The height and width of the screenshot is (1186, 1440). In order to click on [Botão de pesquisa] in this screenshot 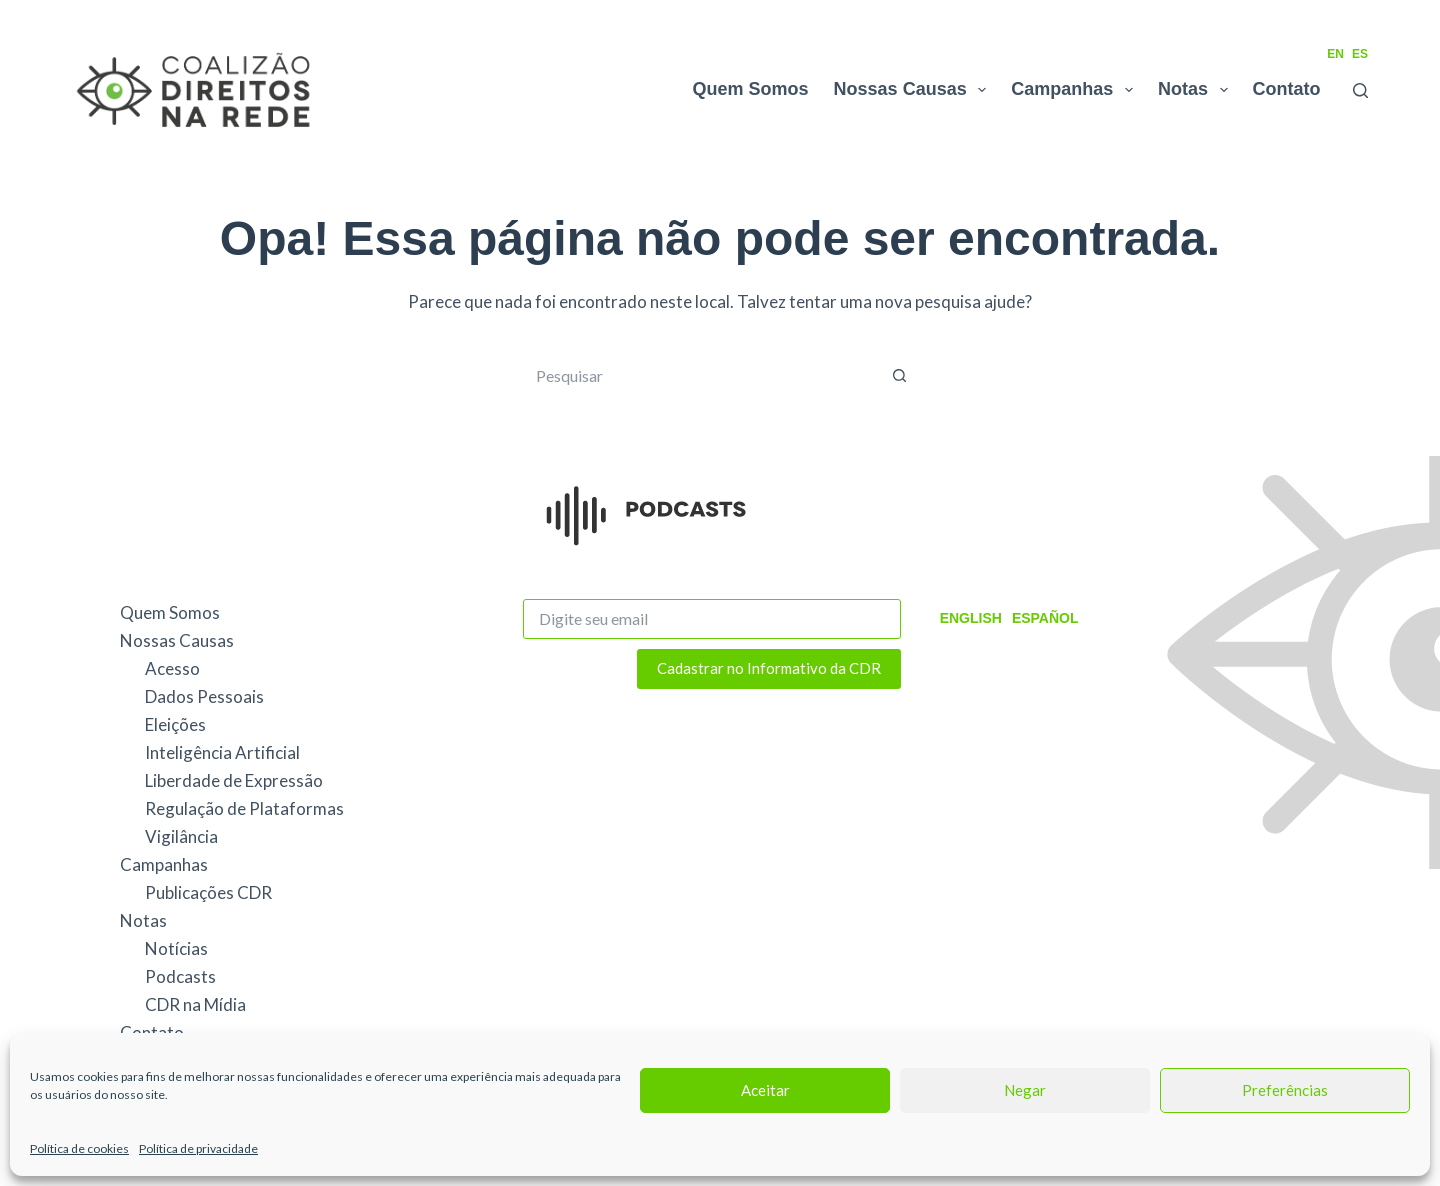, I will do `click(900, 376)`.